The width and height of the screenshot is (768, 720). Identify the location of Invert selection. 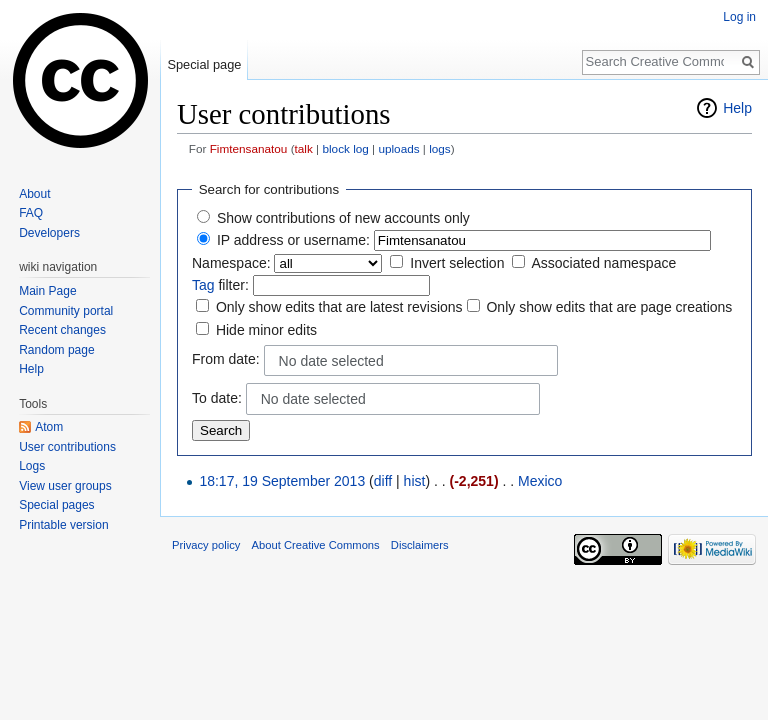
(457, 263).